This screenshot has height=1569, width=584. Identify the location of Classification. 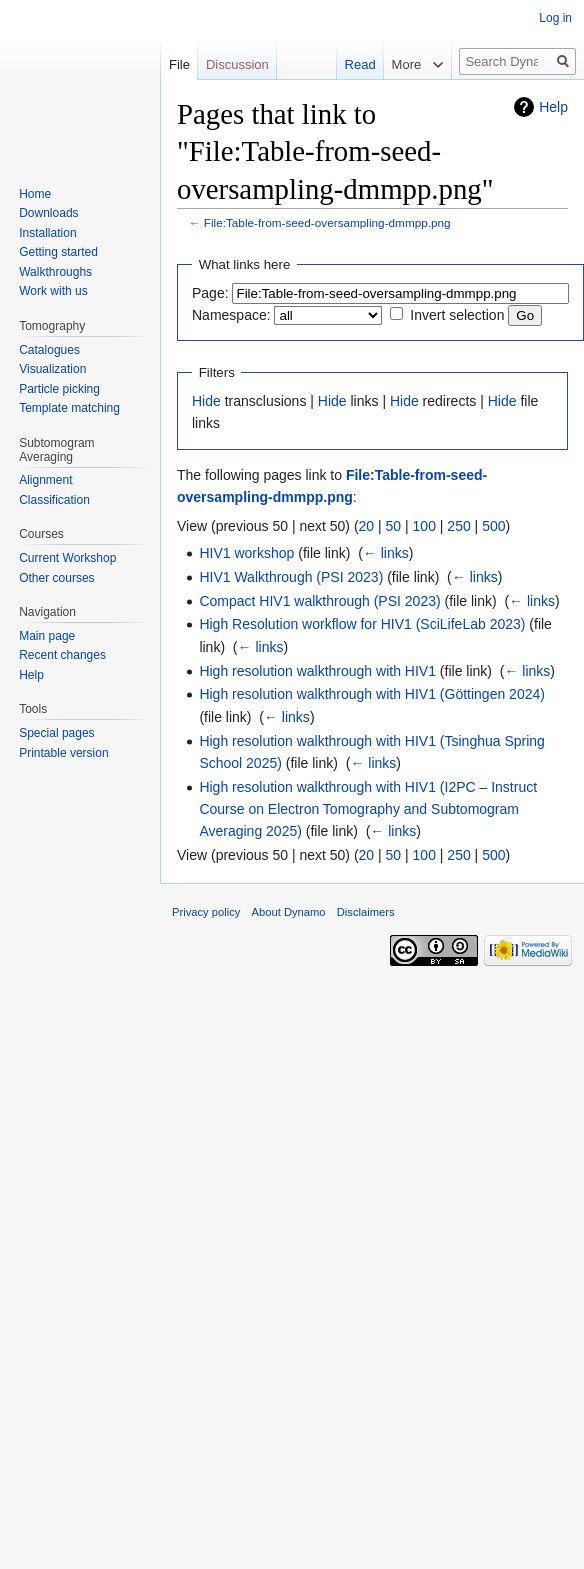
(54, 500).